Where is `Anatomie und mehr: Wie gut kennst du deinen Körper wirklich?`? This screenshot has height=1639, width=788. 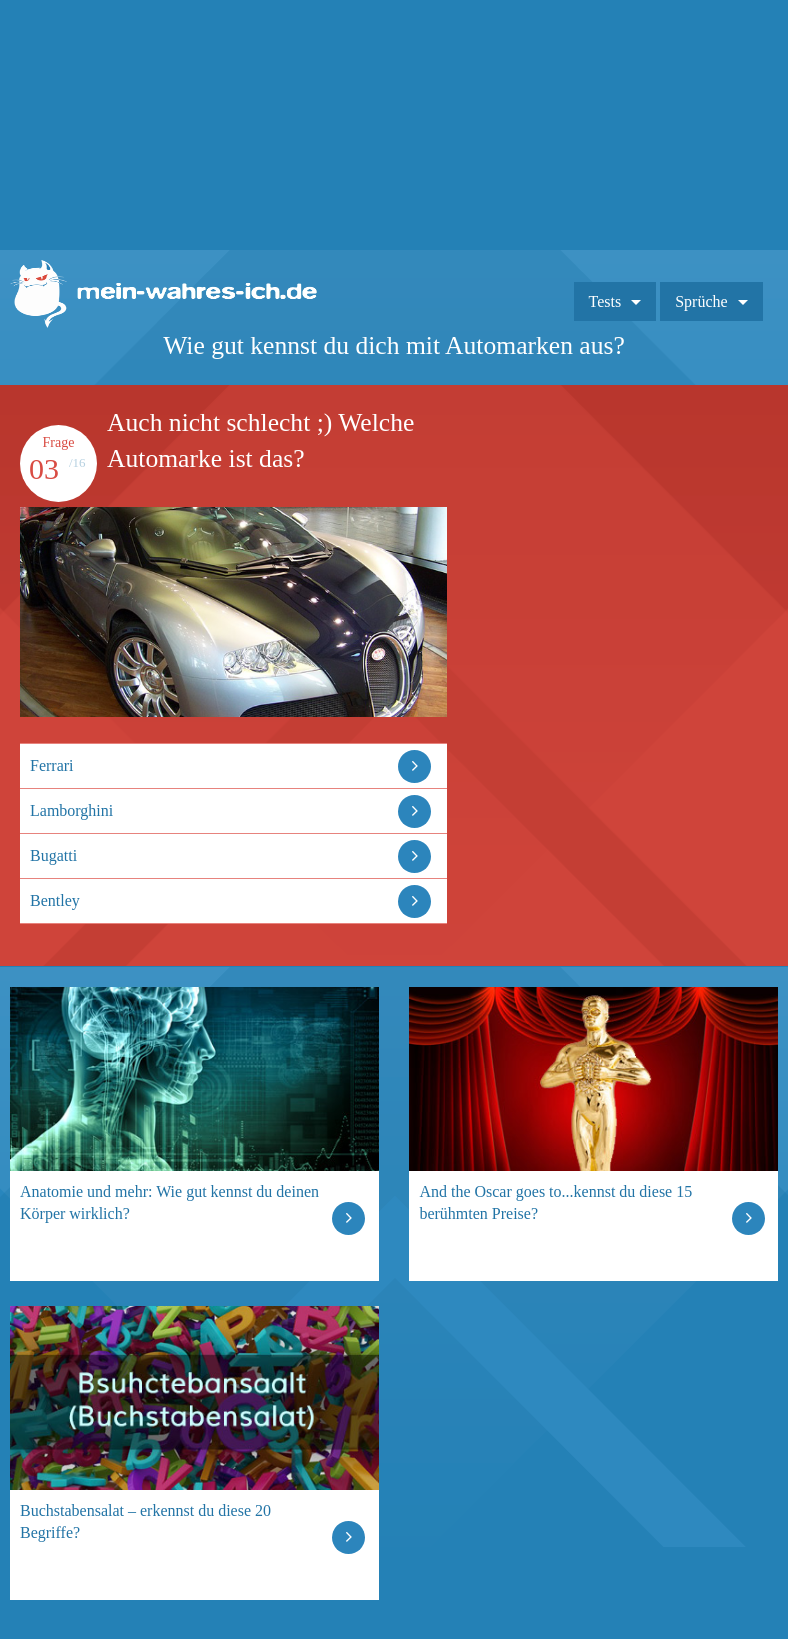 Anatomie und mehr: Wie gut kennst du deinen Körper wirklich? is located at coordinates (169, 1202).